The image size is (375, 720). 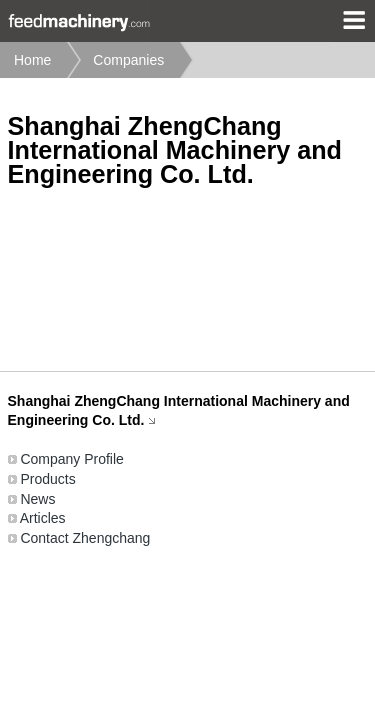 I want to click on Companies, so click(x=128, y=60).